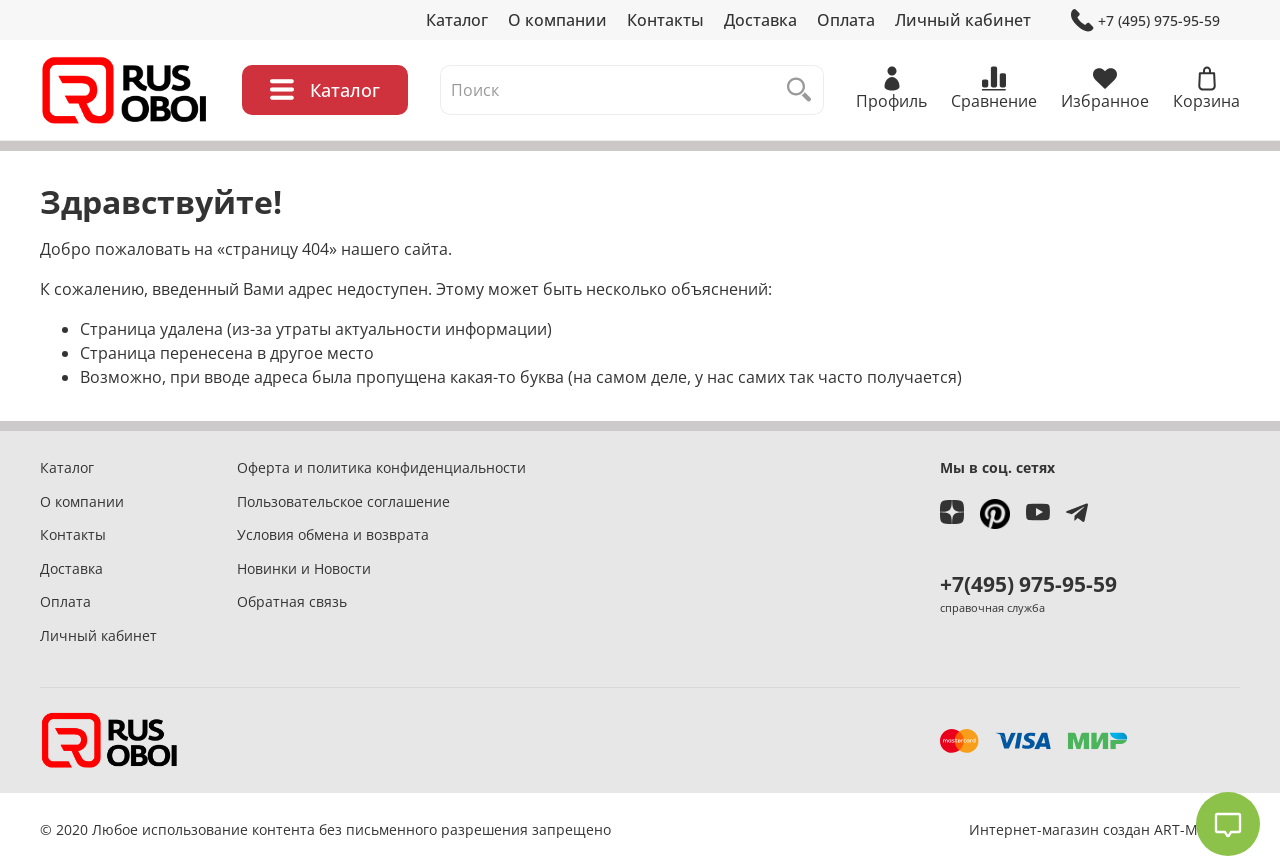 The image size is (1280, 866). What do you see at coordinates (760, 20) in the screenshot?
I see `Доставка` at bounding box center [760, 20].